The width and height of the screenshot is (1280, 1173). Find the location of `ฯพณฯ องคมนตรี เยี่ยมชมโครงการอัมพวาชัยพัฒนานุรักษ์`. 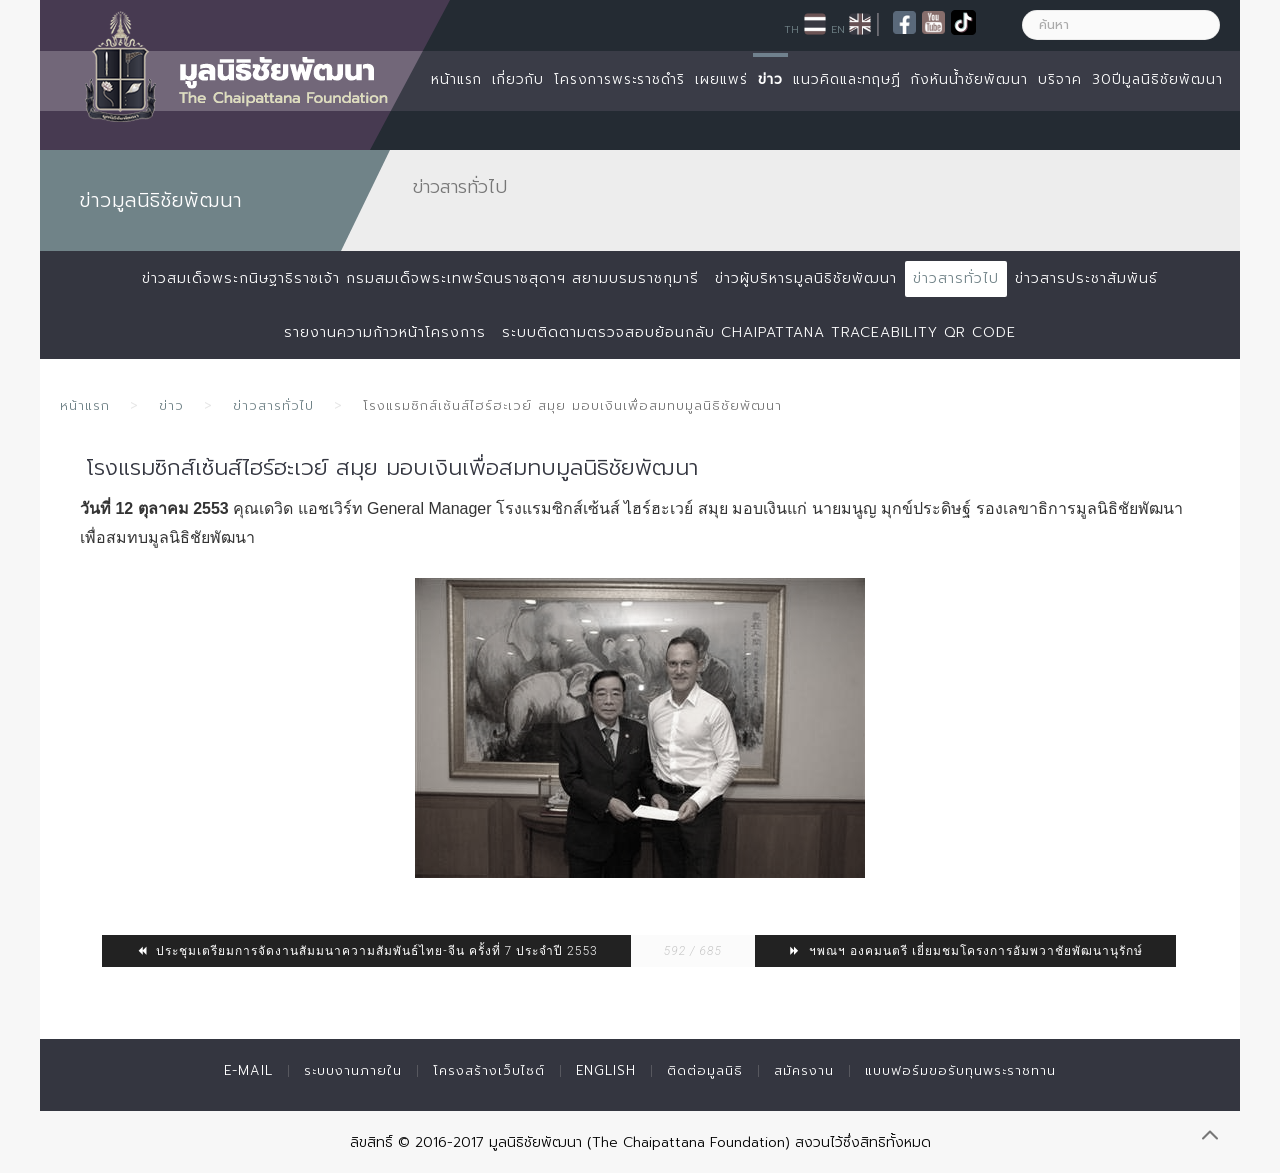

ฯพณฯ องคมนตรี เยี่ยมชมโครงการอัมพวาชัยพัฒนานุรักษ์ is located at coordinates (965, 951).